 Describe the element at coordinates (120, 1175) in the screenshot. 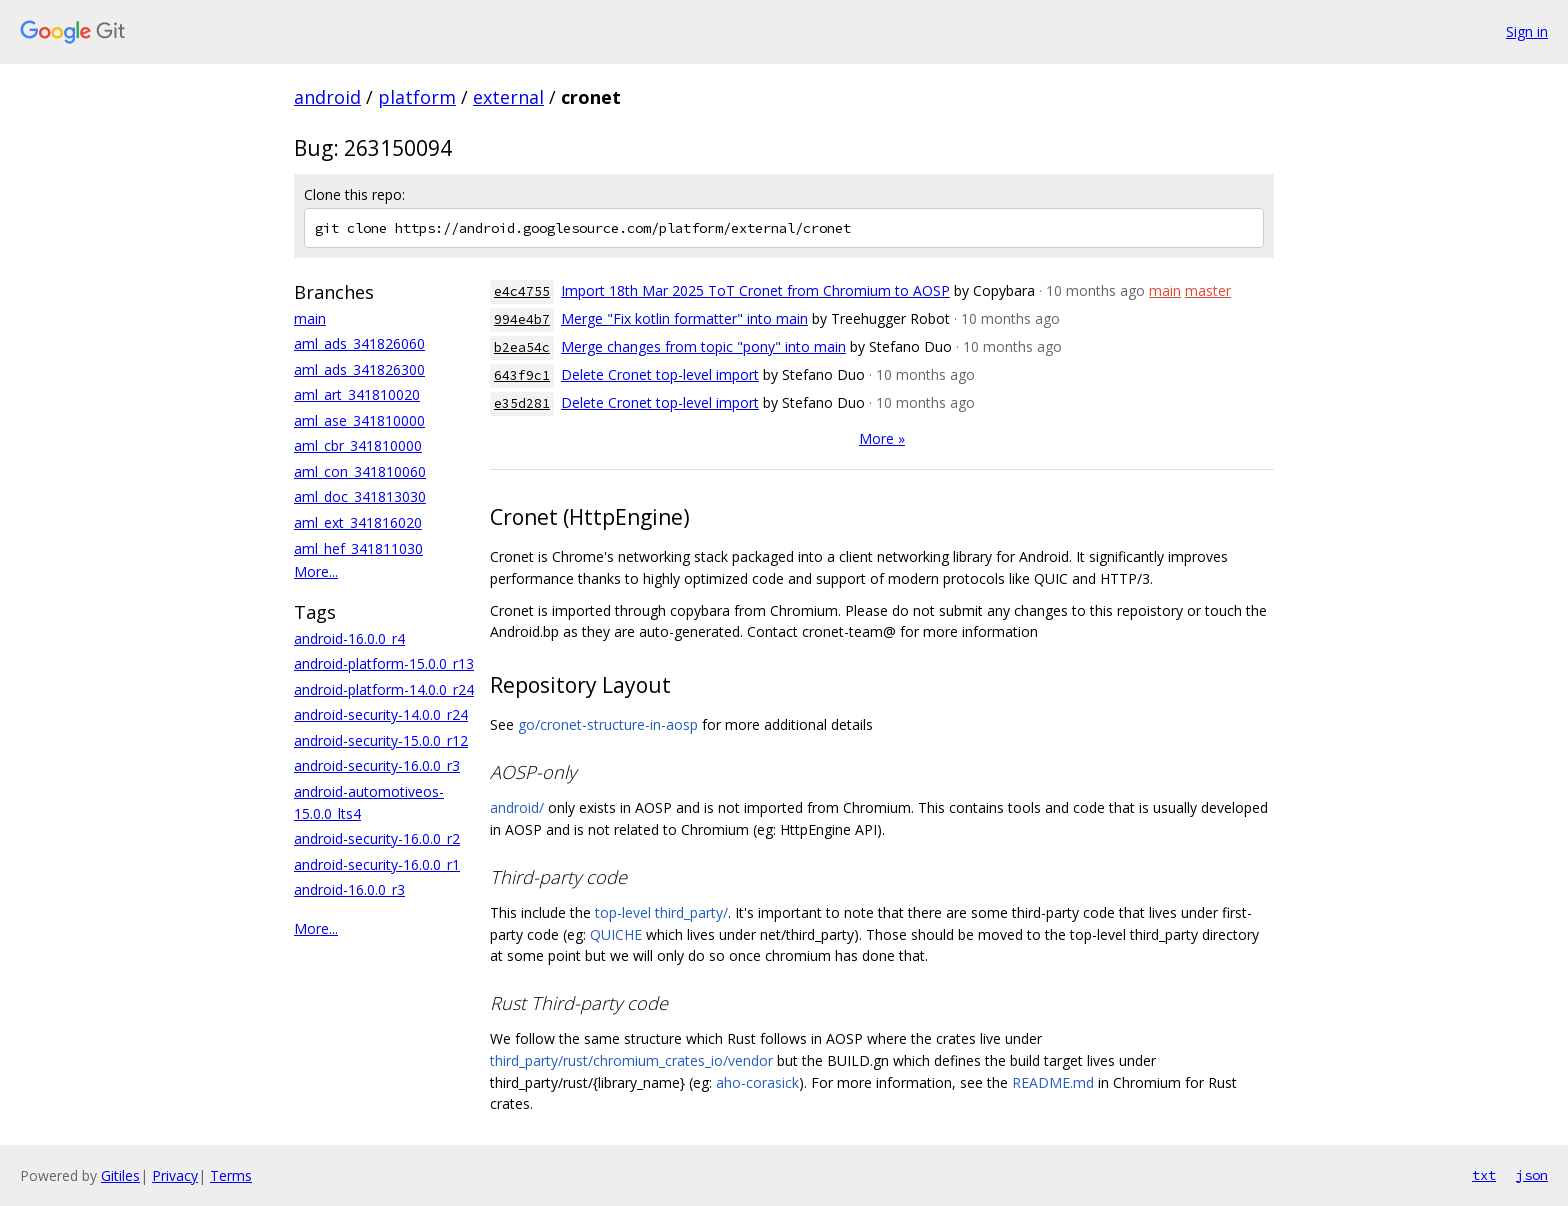

I see `Gitiles` at that location.